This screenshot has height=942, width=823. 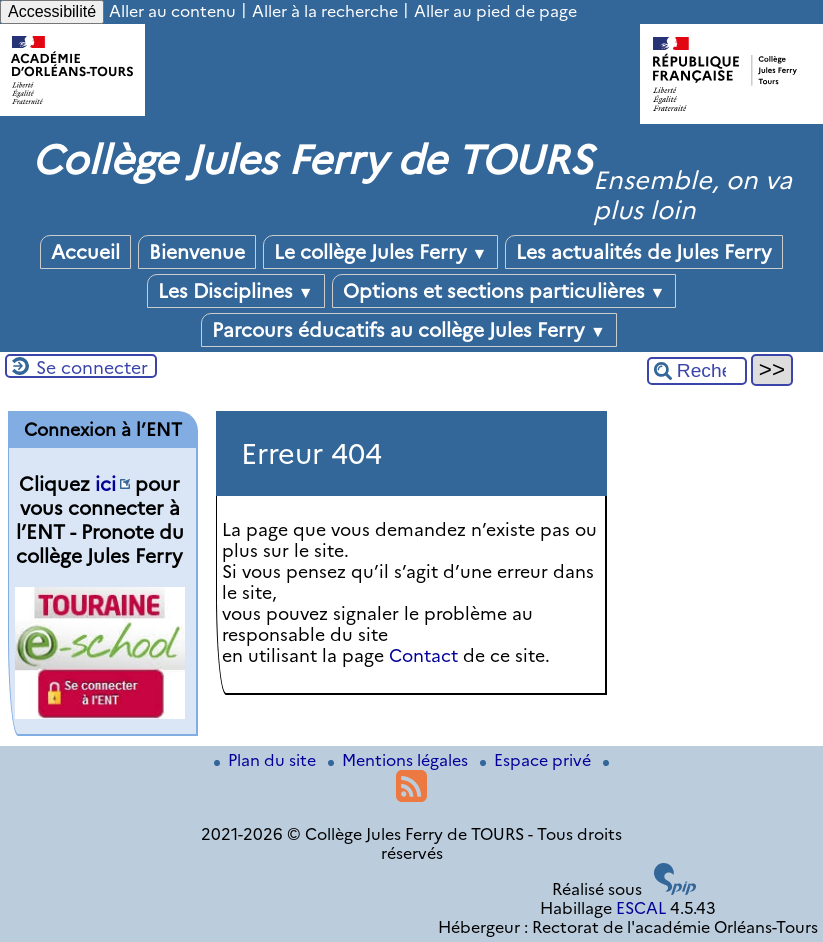 What do you see at coordinates (52, 11) in the screenshot?
I see `Accessibilité` at bounding box center [52, 11].